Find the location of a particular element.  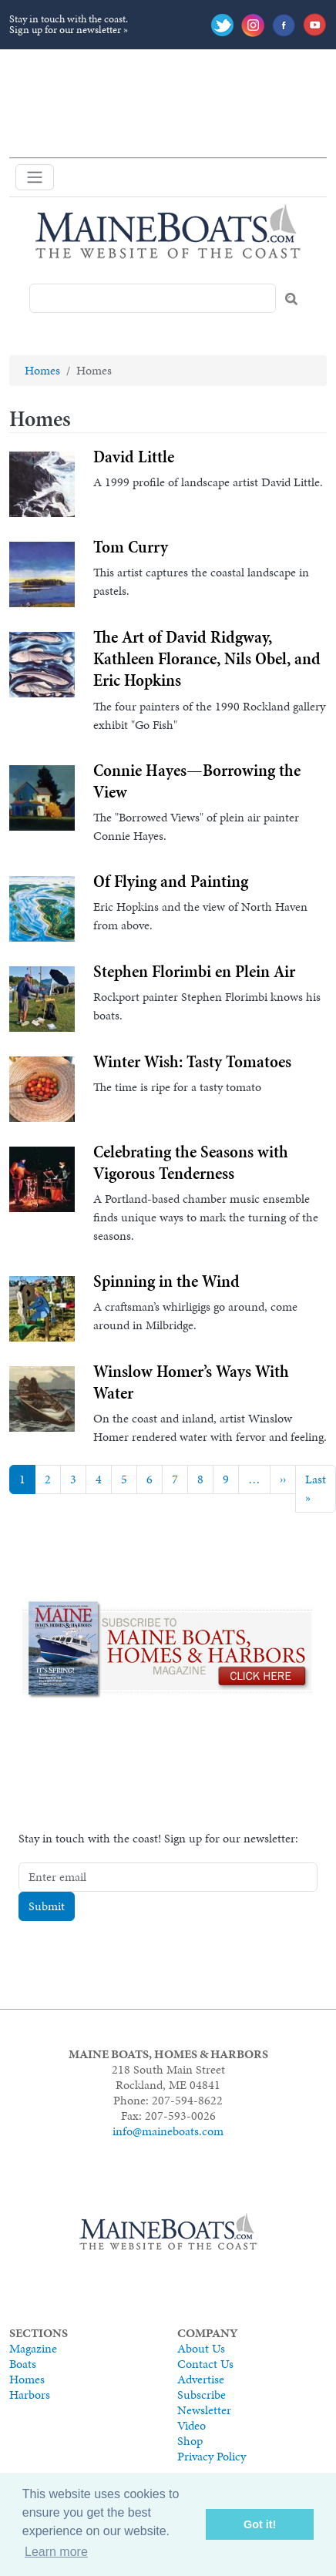

Privacy Policy is located at coordinates (211, 2456).